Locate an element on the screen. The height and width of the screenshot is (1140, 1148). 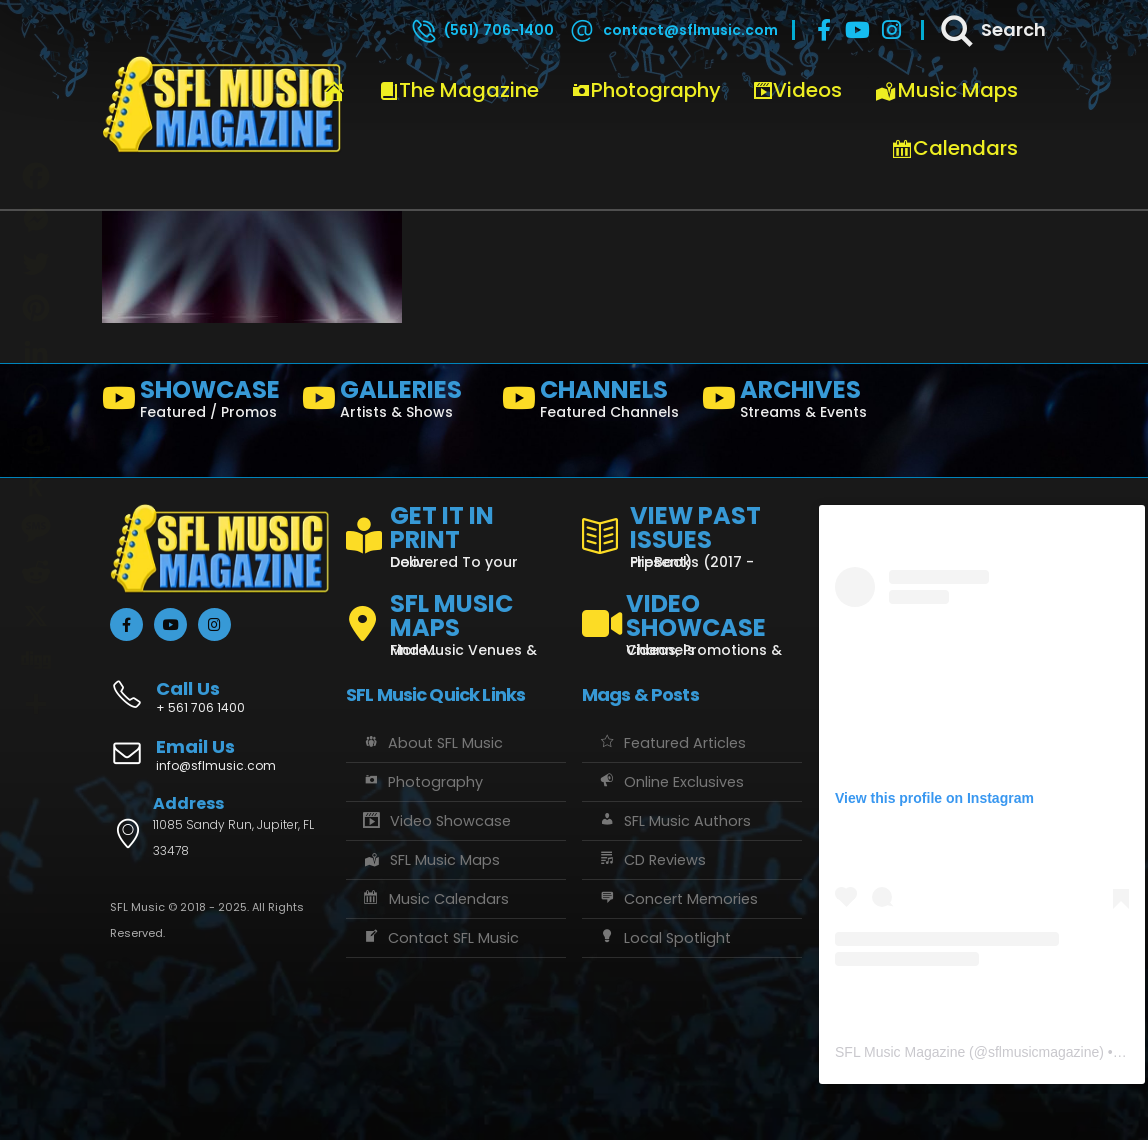
[GALLERIES] is located at coordinates (394, 403).